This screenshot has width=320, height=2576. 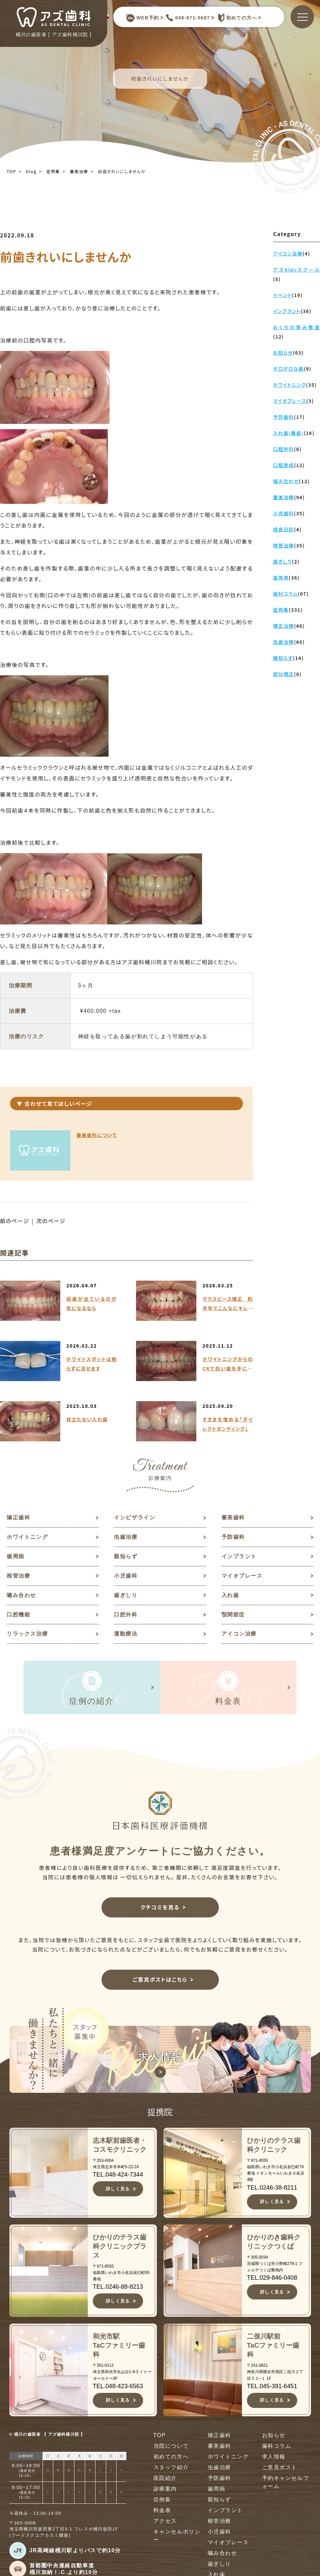 I want to click on 症例集, so click(x=53, y=171).